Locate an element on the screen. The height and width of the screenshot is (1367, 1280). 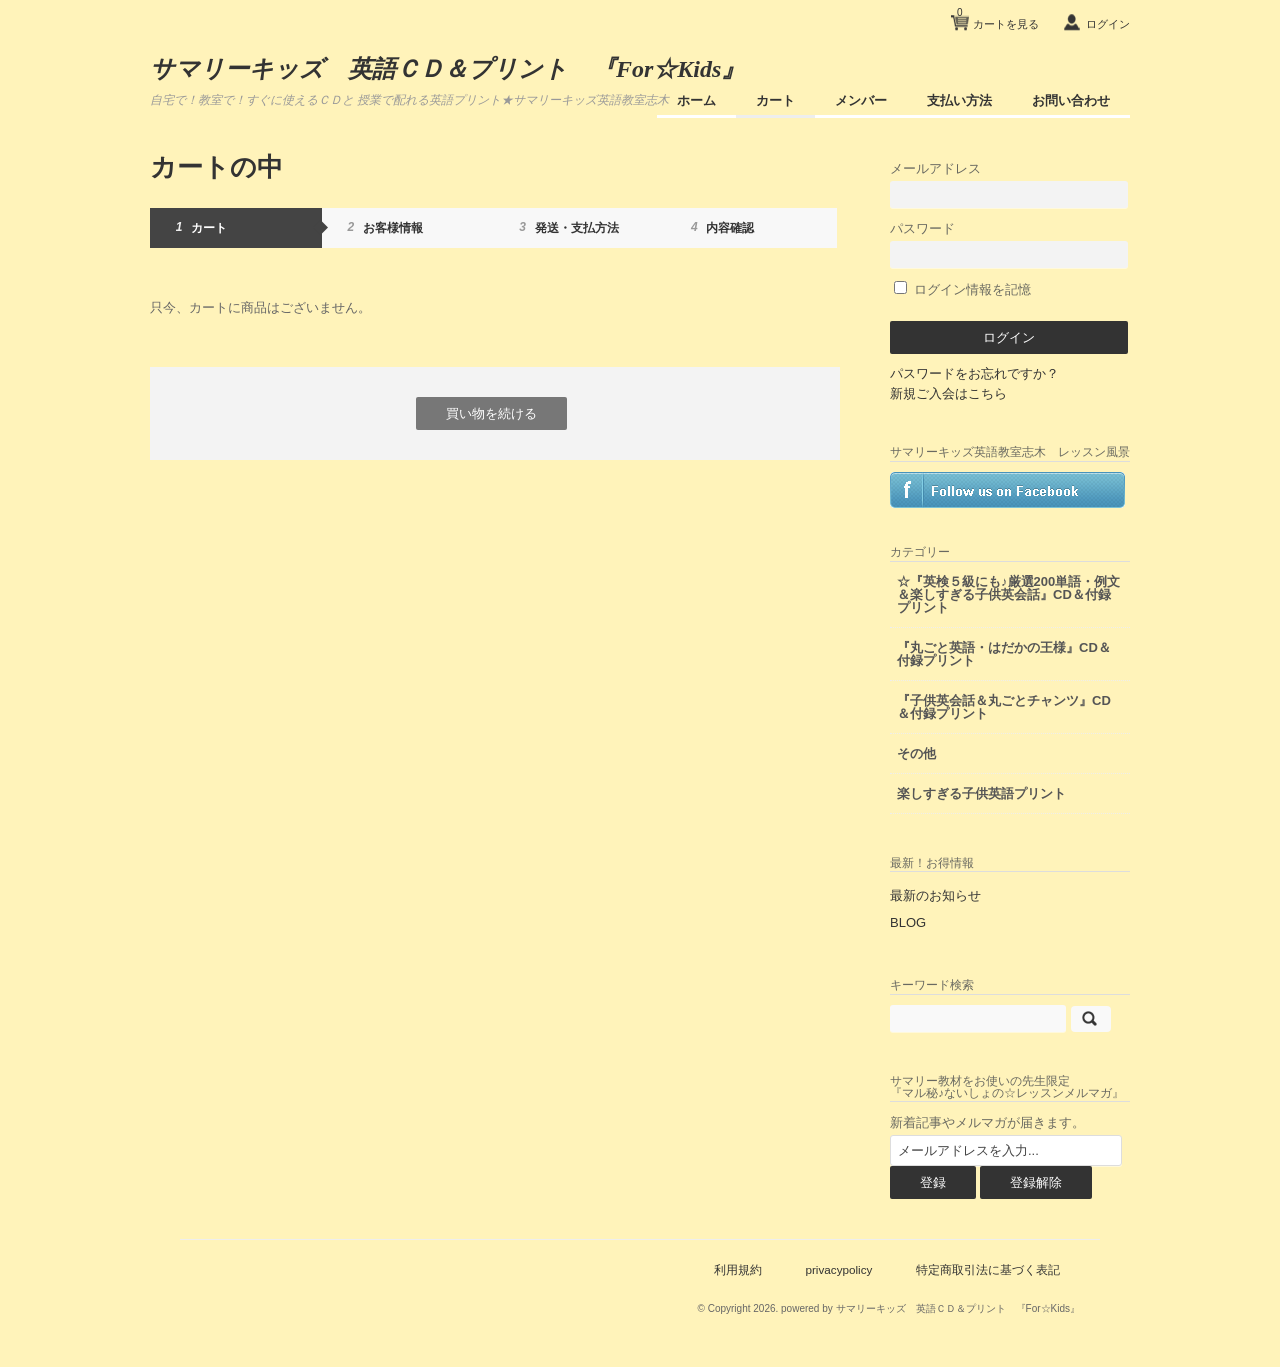
パスワード is located at coordinates (1009, 244).